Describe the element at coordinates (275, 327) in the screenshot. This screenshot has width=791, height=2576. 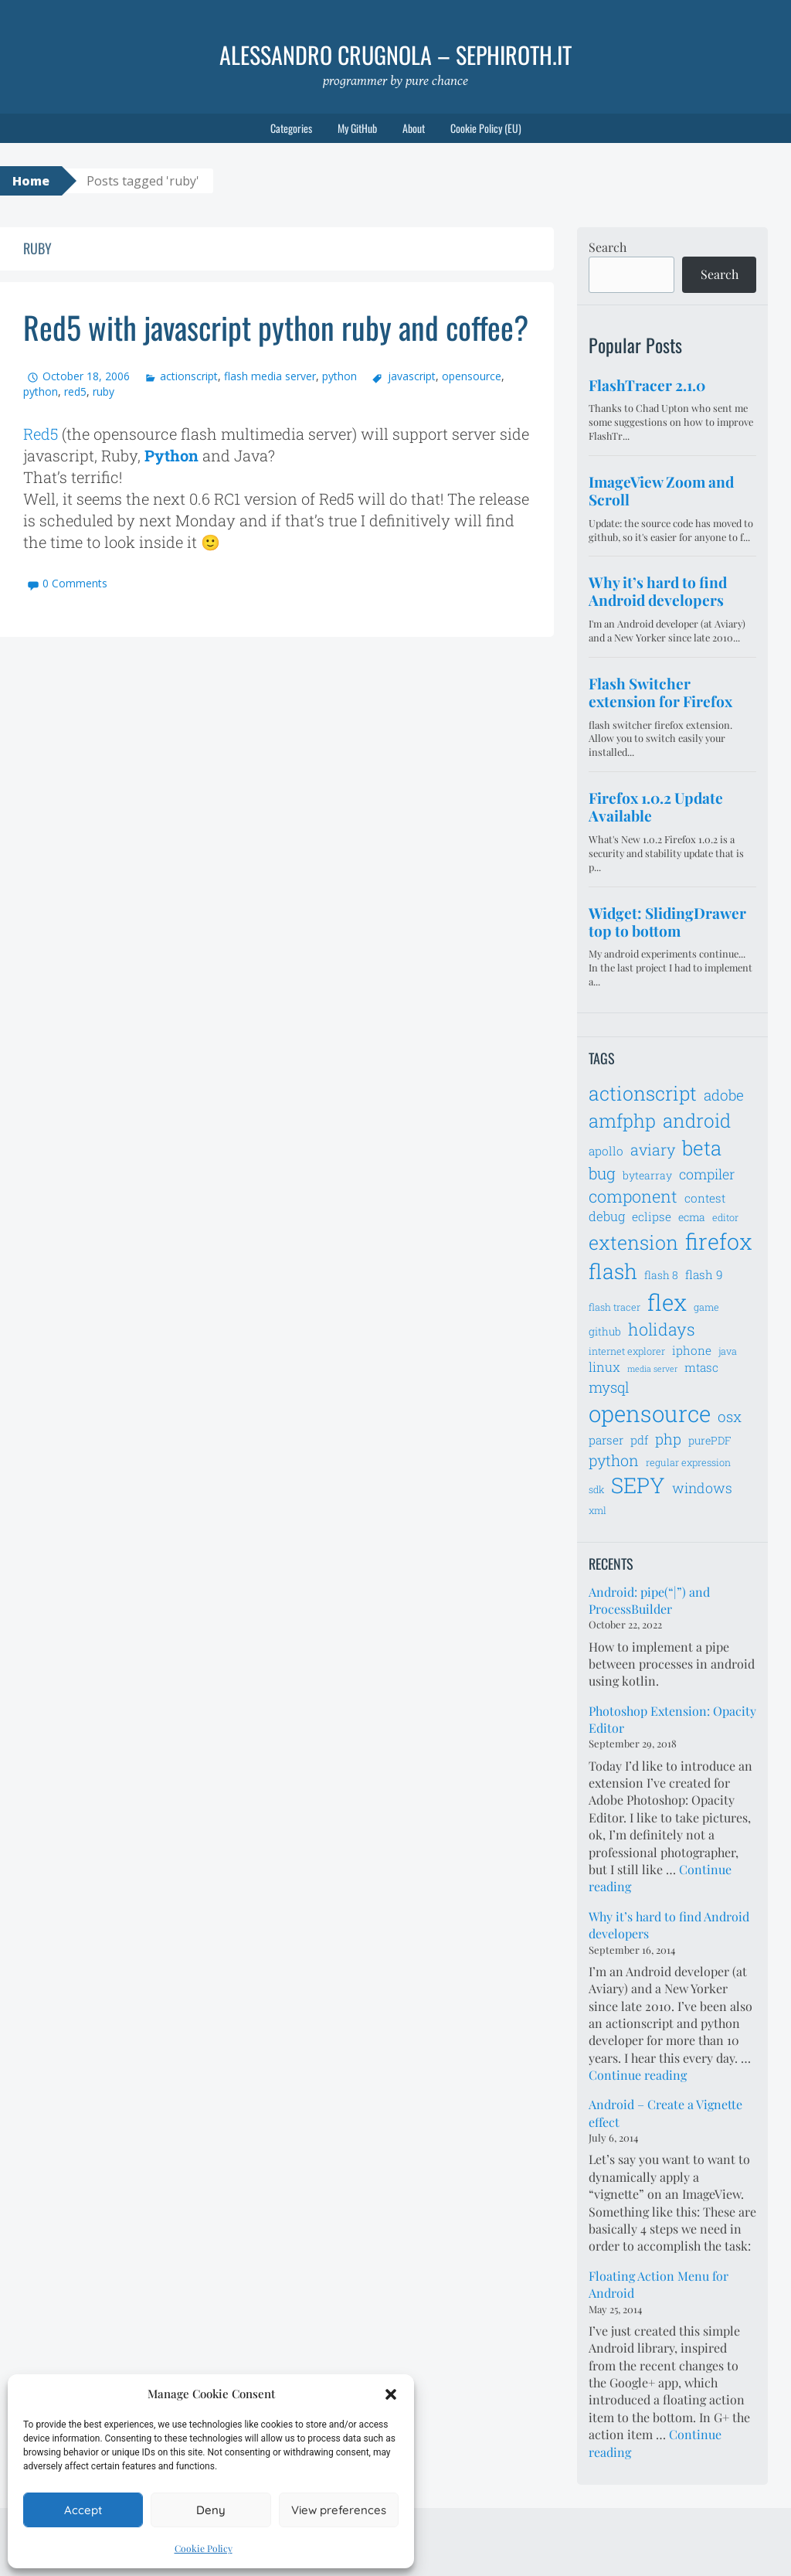
I see `Red5 with javascript python ruby and coffee?` at that location.